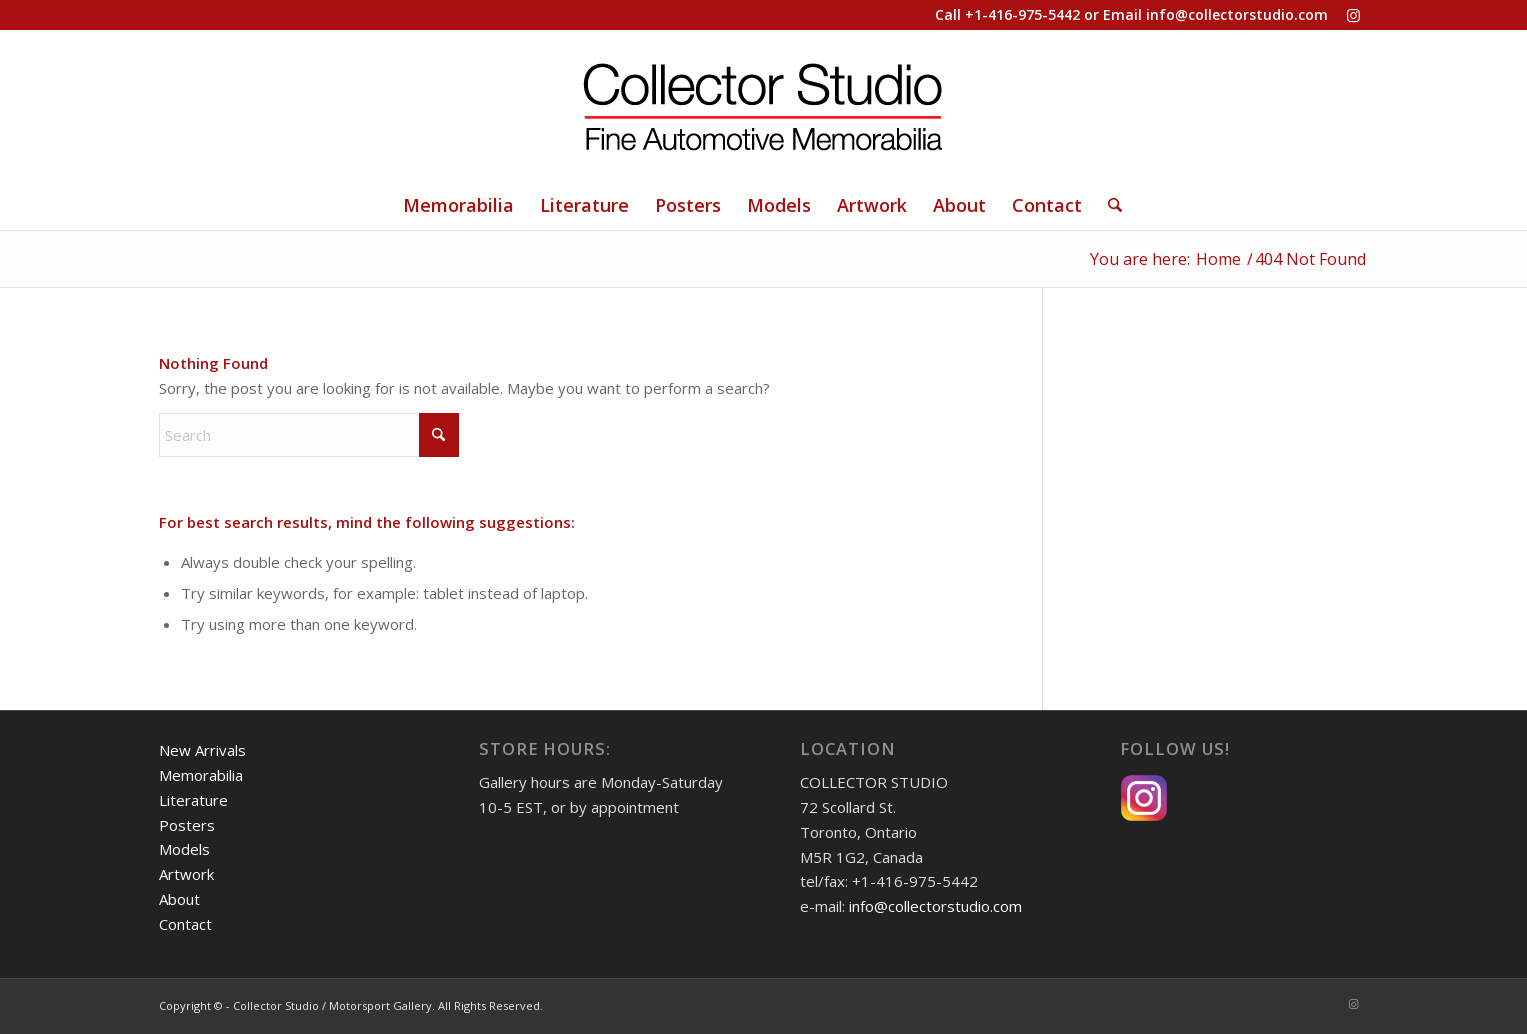 The width and height of the screenshot is (1527, 1034). What do you see at coordinates (764, 105) in the screenshot?
I see `[Collector Studio - Fine Automotive Memorabilia]` at bounding box center [764, 105].